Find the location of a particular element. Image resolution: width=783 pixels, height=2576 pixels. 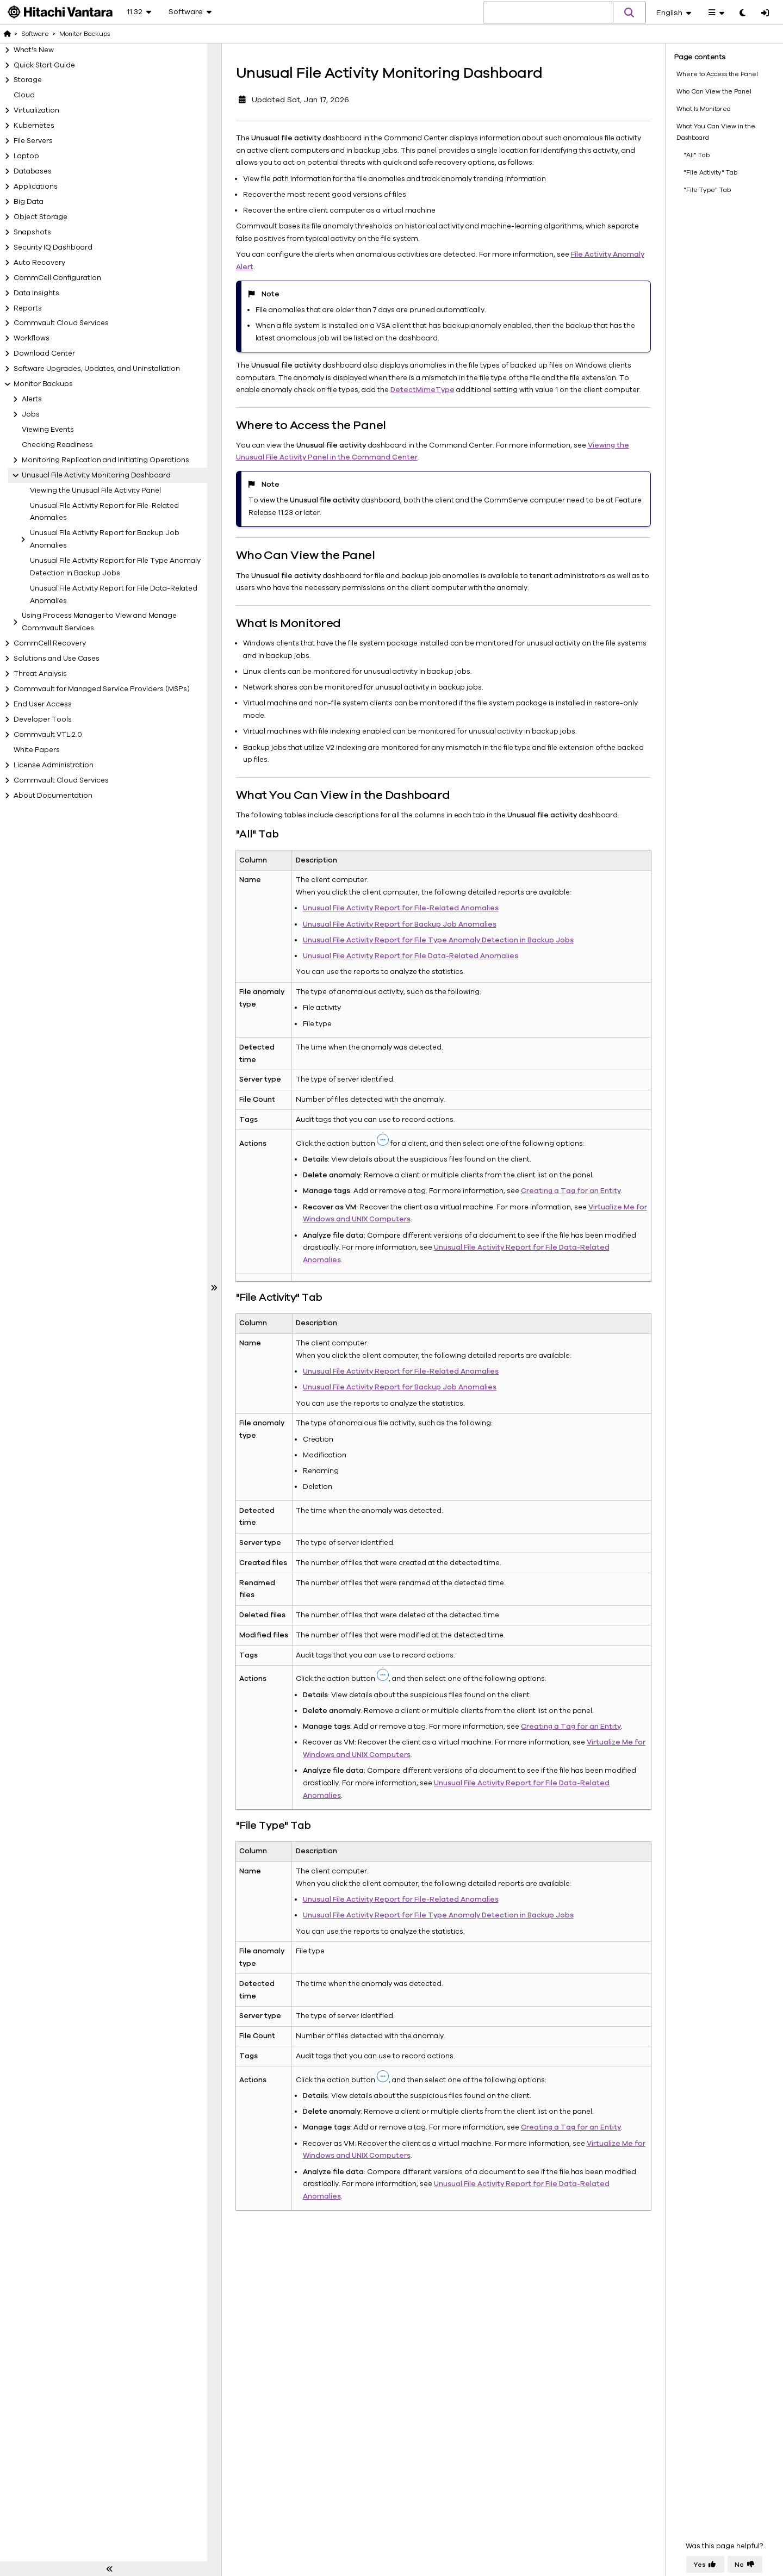

Software is located at coordinates (35, 33).